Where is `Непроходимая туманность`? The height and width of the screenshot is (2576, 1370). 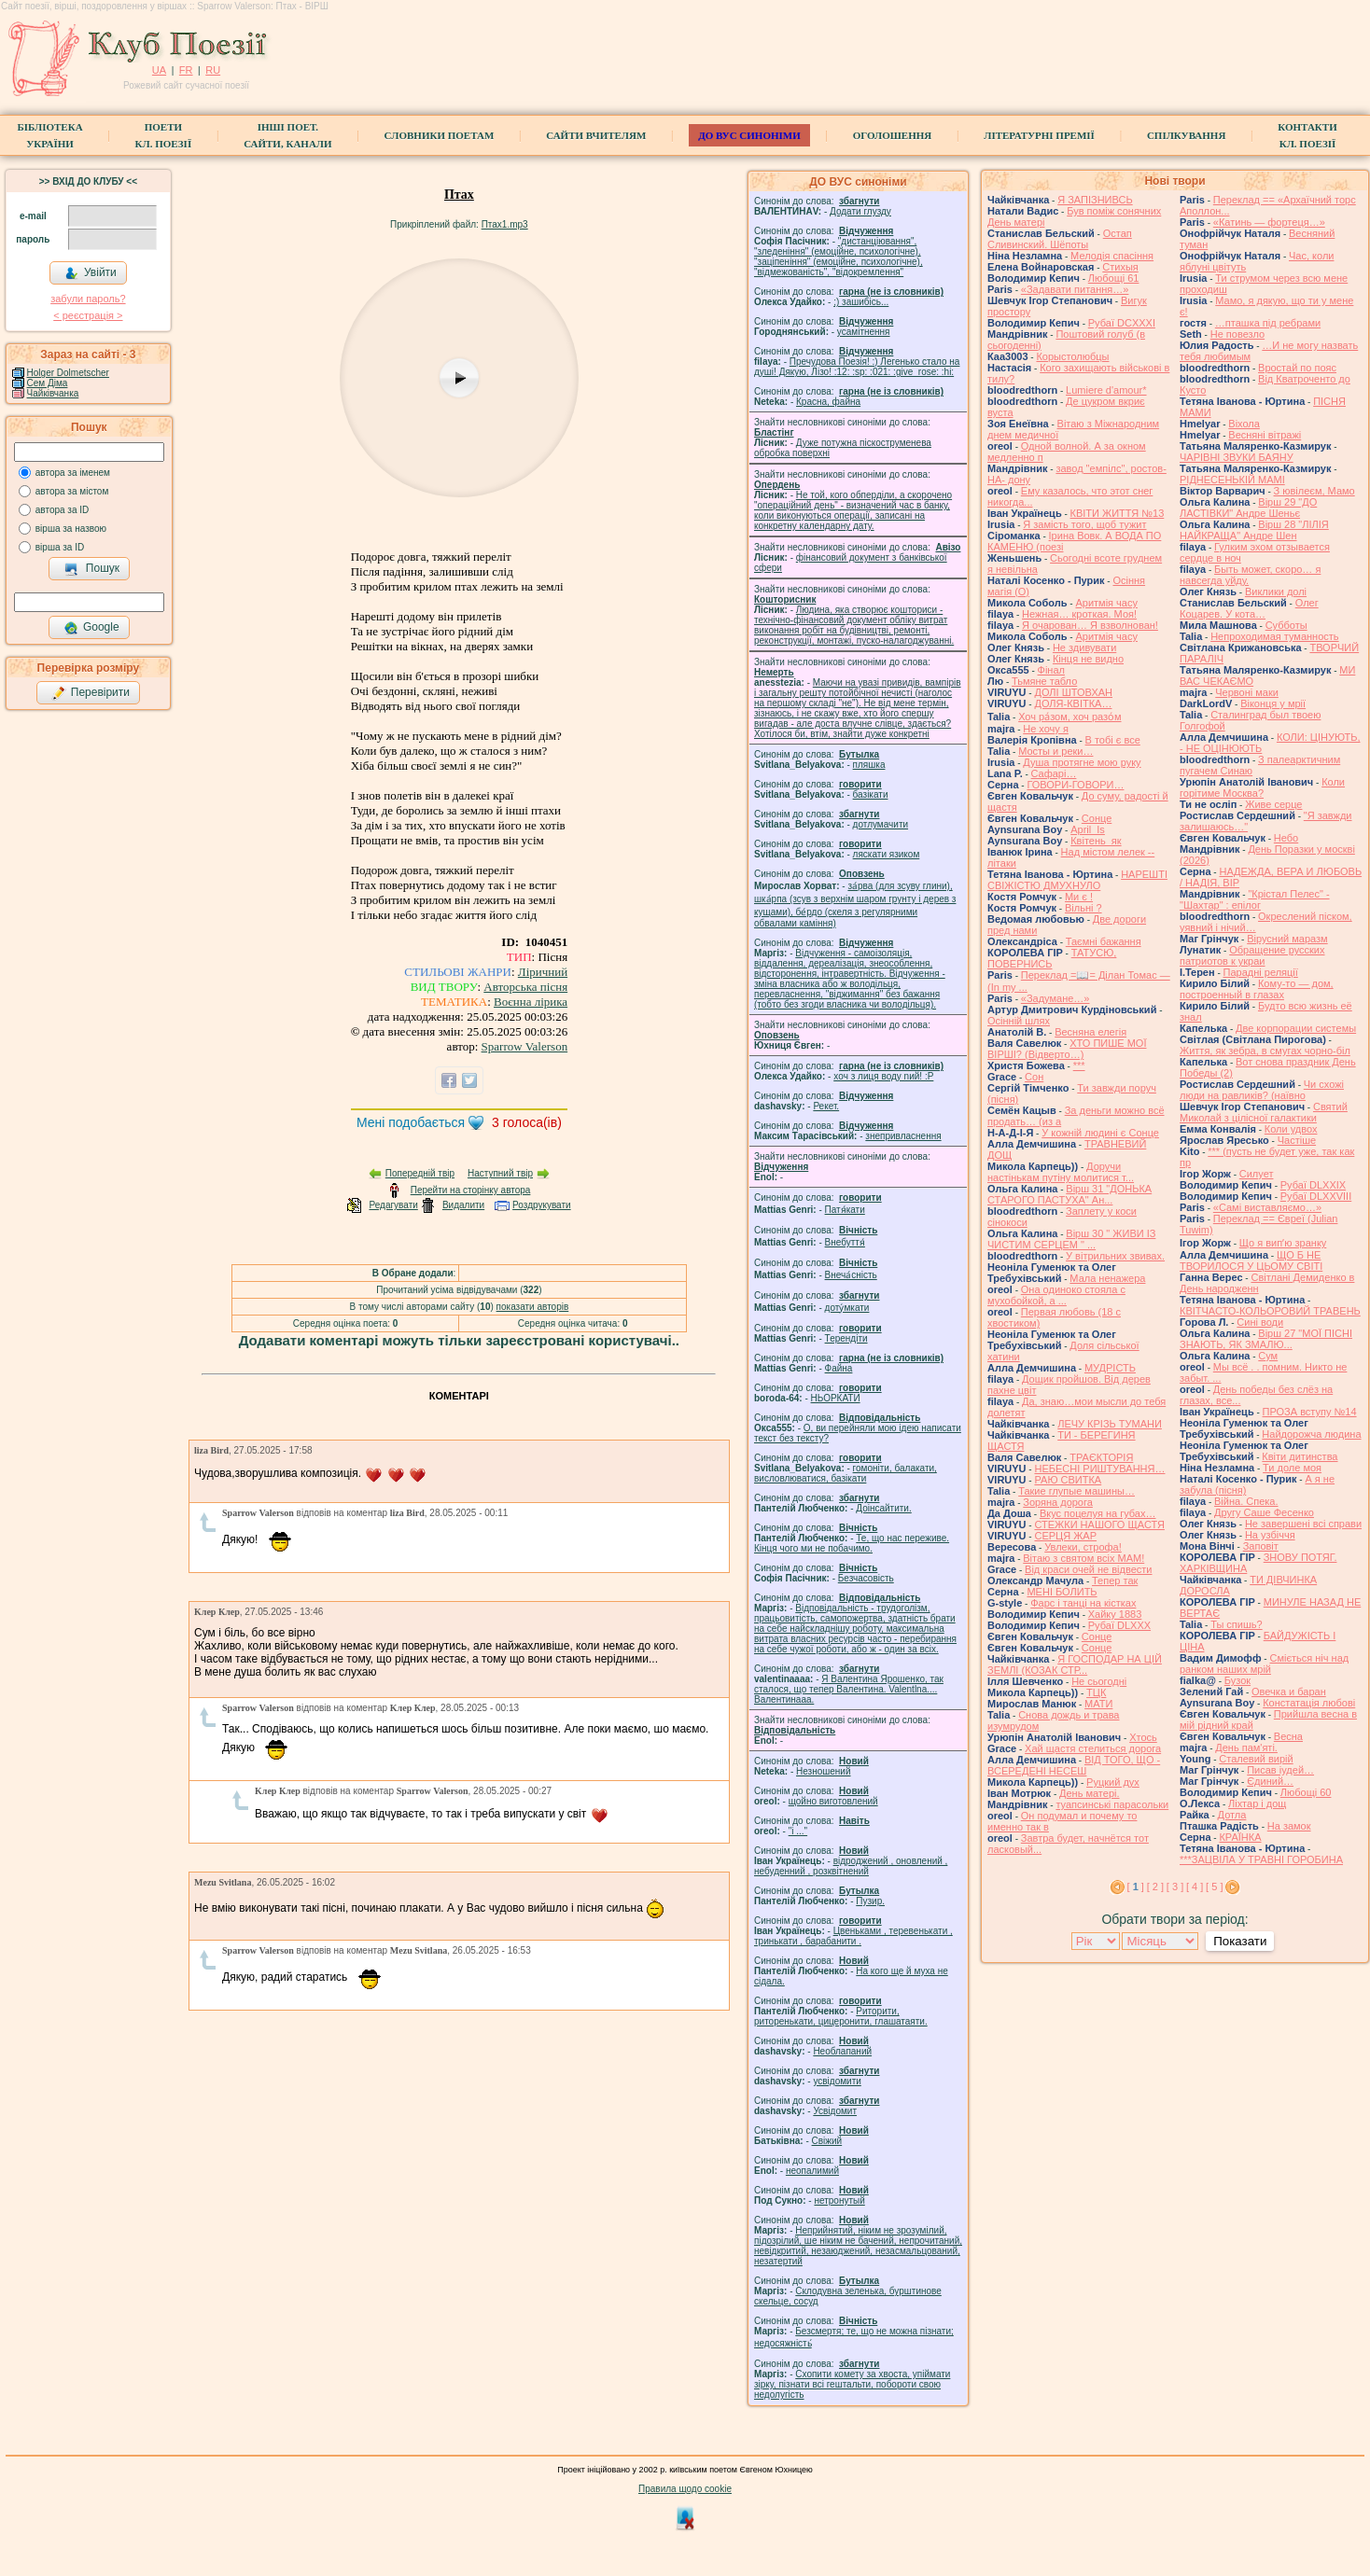 Непроходимая туманность is located at coordinates (1274, 636).